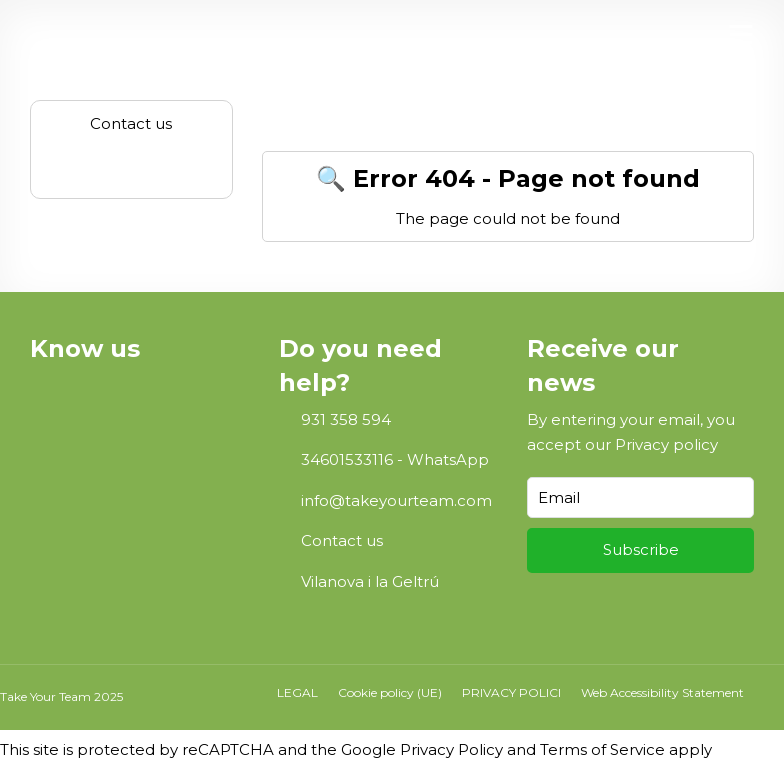  Describe the element at coordinates (396, 500) in the screenshot. I see `info@takeyourteam.com` at that location.